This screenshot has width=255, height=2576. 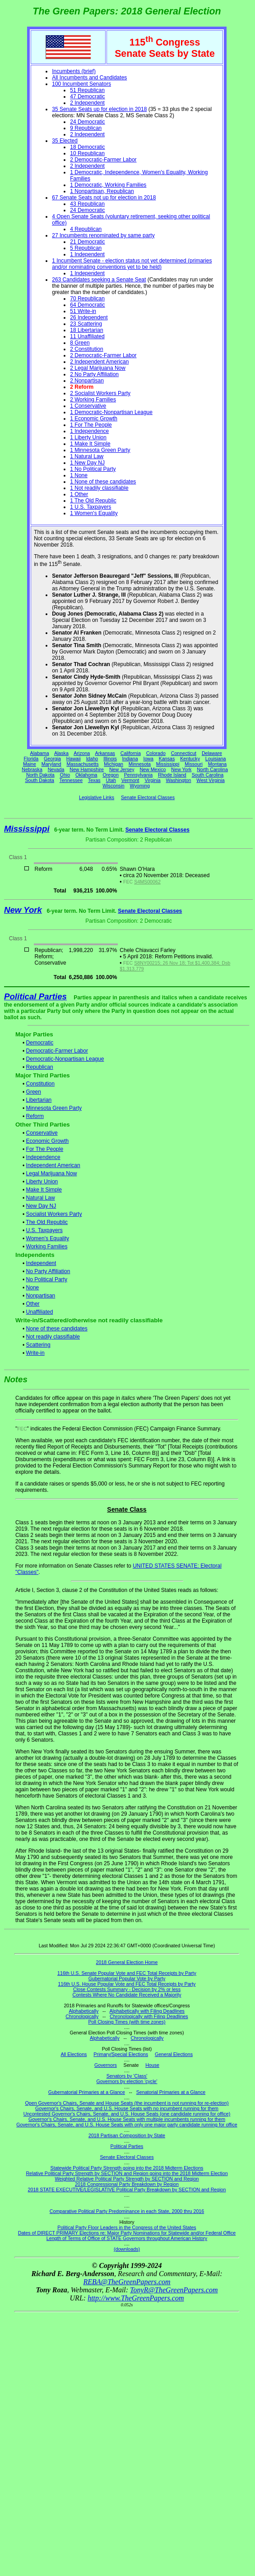 What do you see at coordinates (87, 380) in the screenshot?
I see `2 Nonpartisan` at bounding box center [87, 380].